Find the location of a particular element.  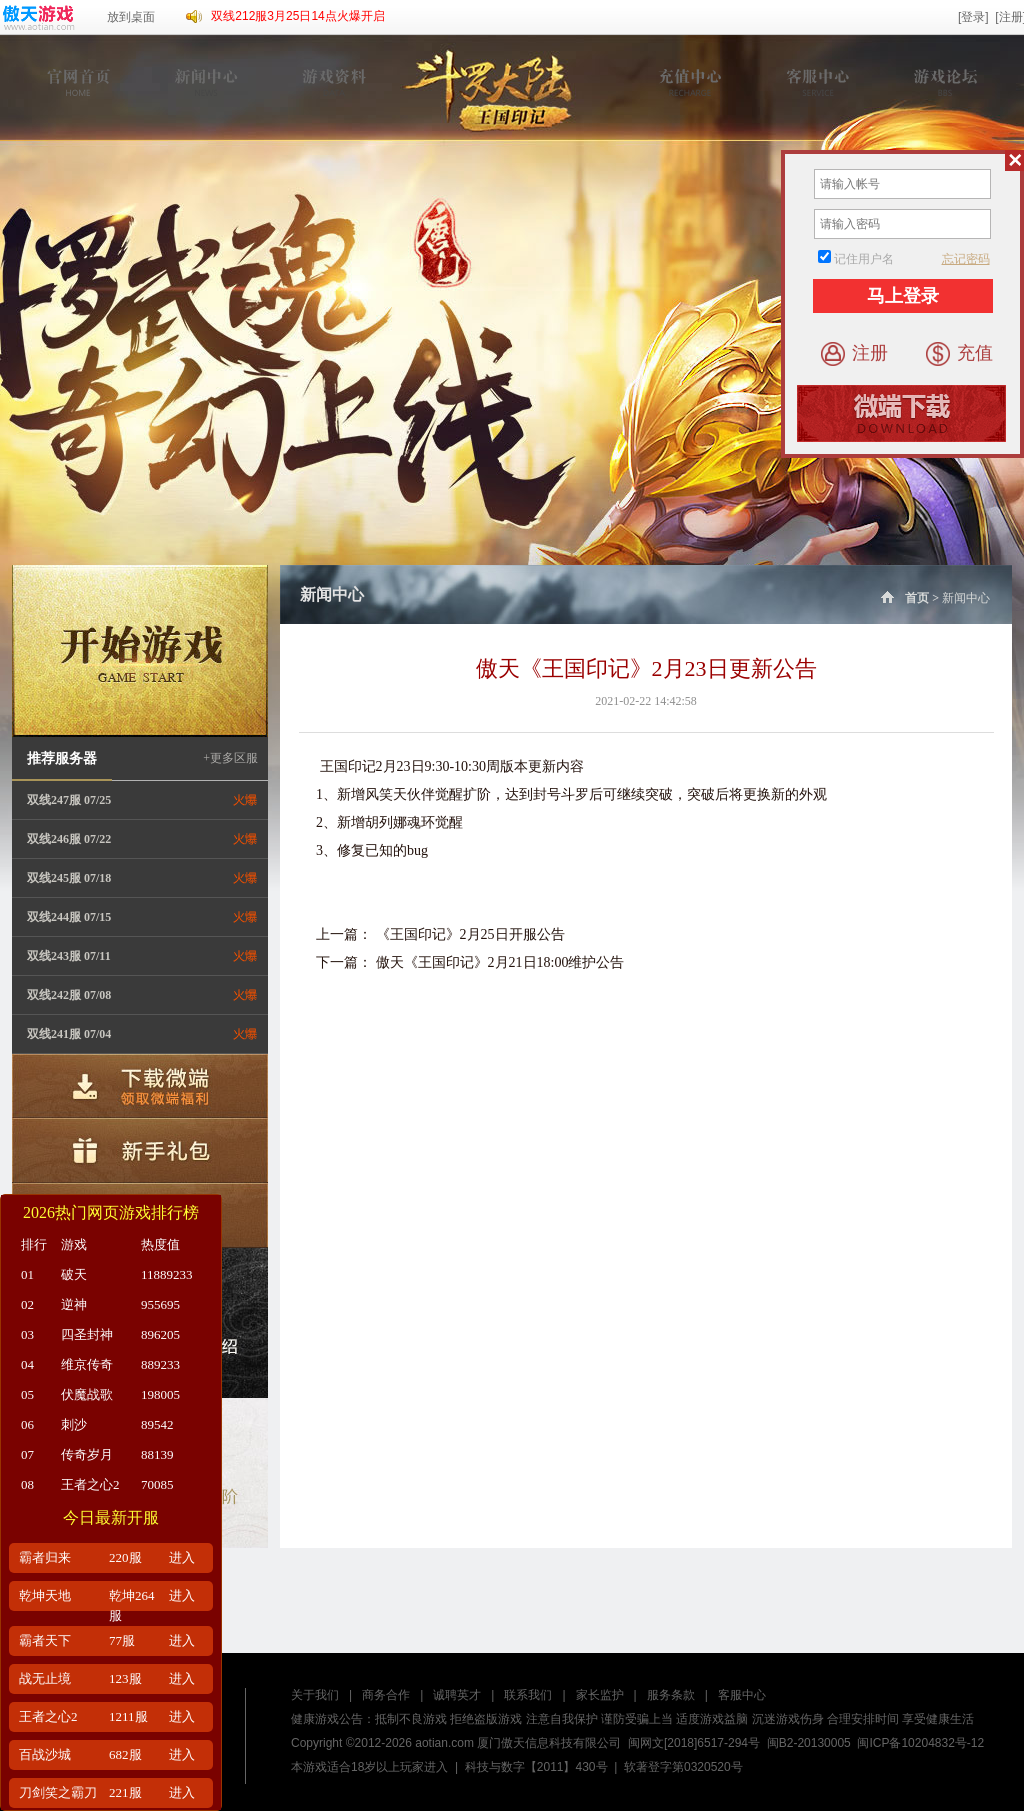

进入 is located at coordinates (182, 1557).